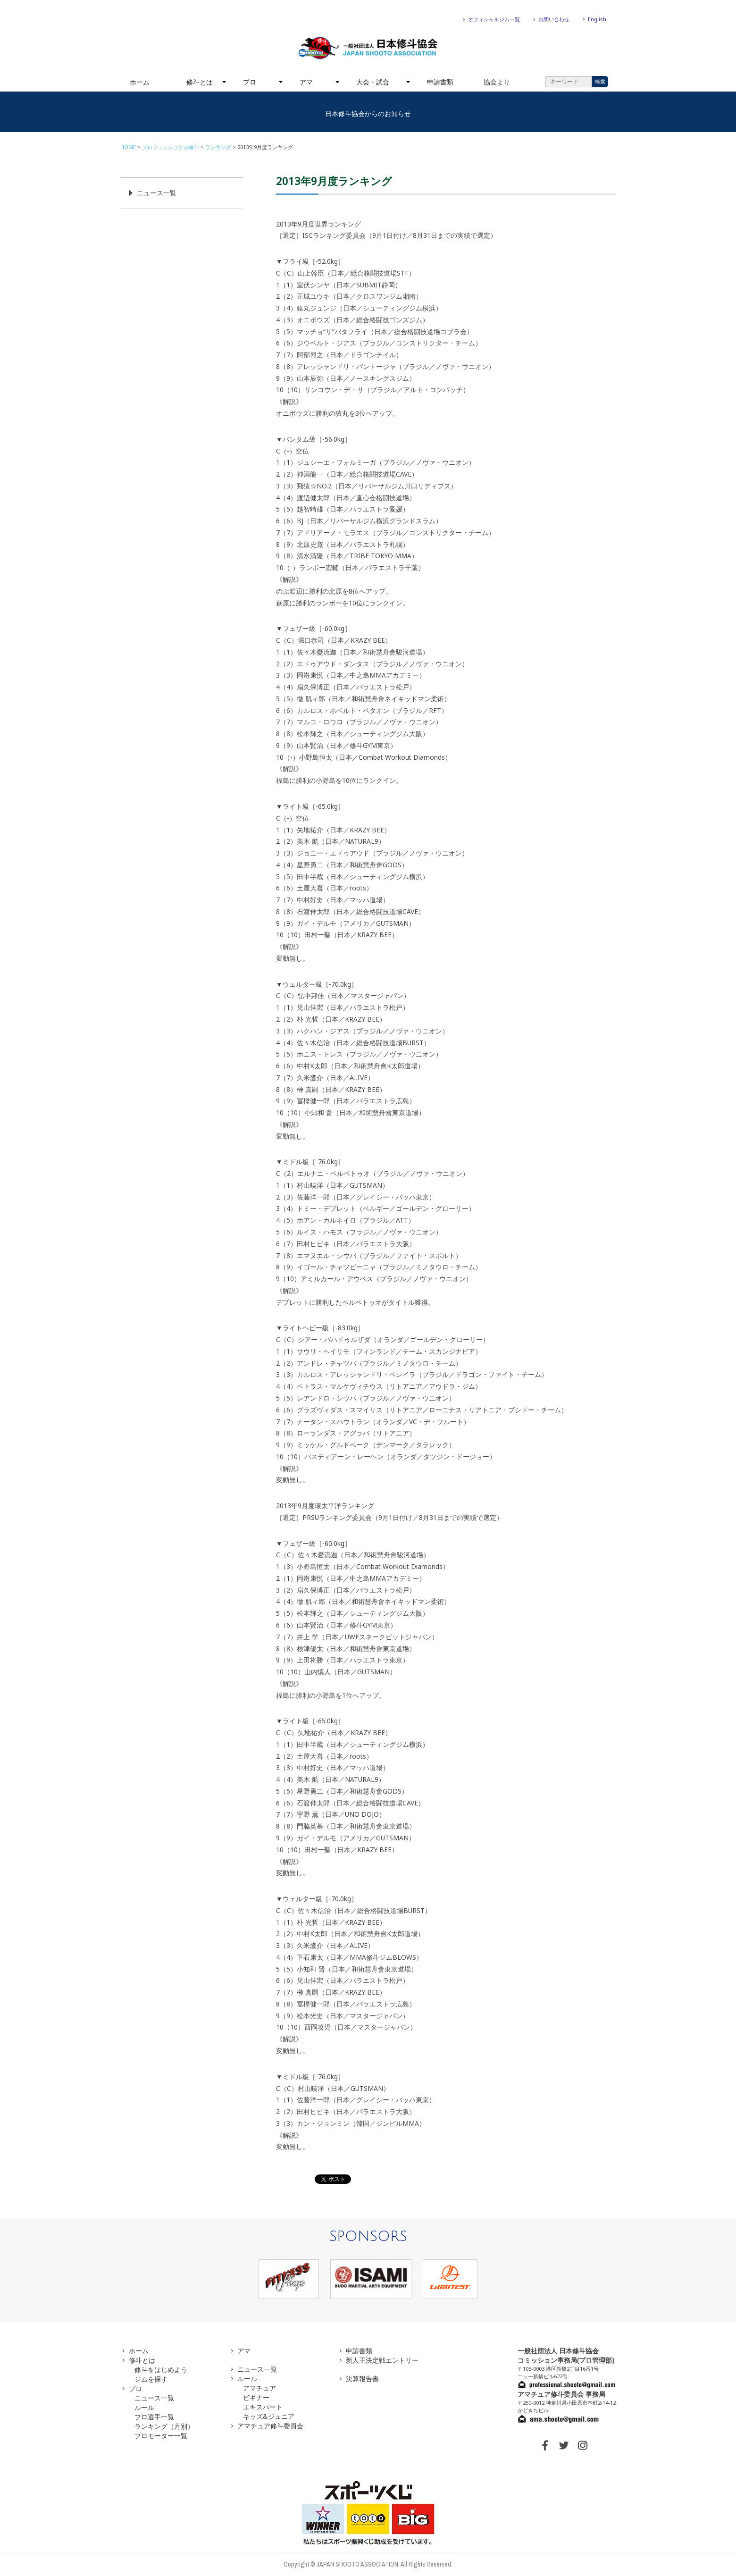 This screenshot has width=736, height=2576. What do you see at coordinates (268, 2416) in the screenshot?
I see `キッズ&ジュニア` at bounding box center [268, 2416].